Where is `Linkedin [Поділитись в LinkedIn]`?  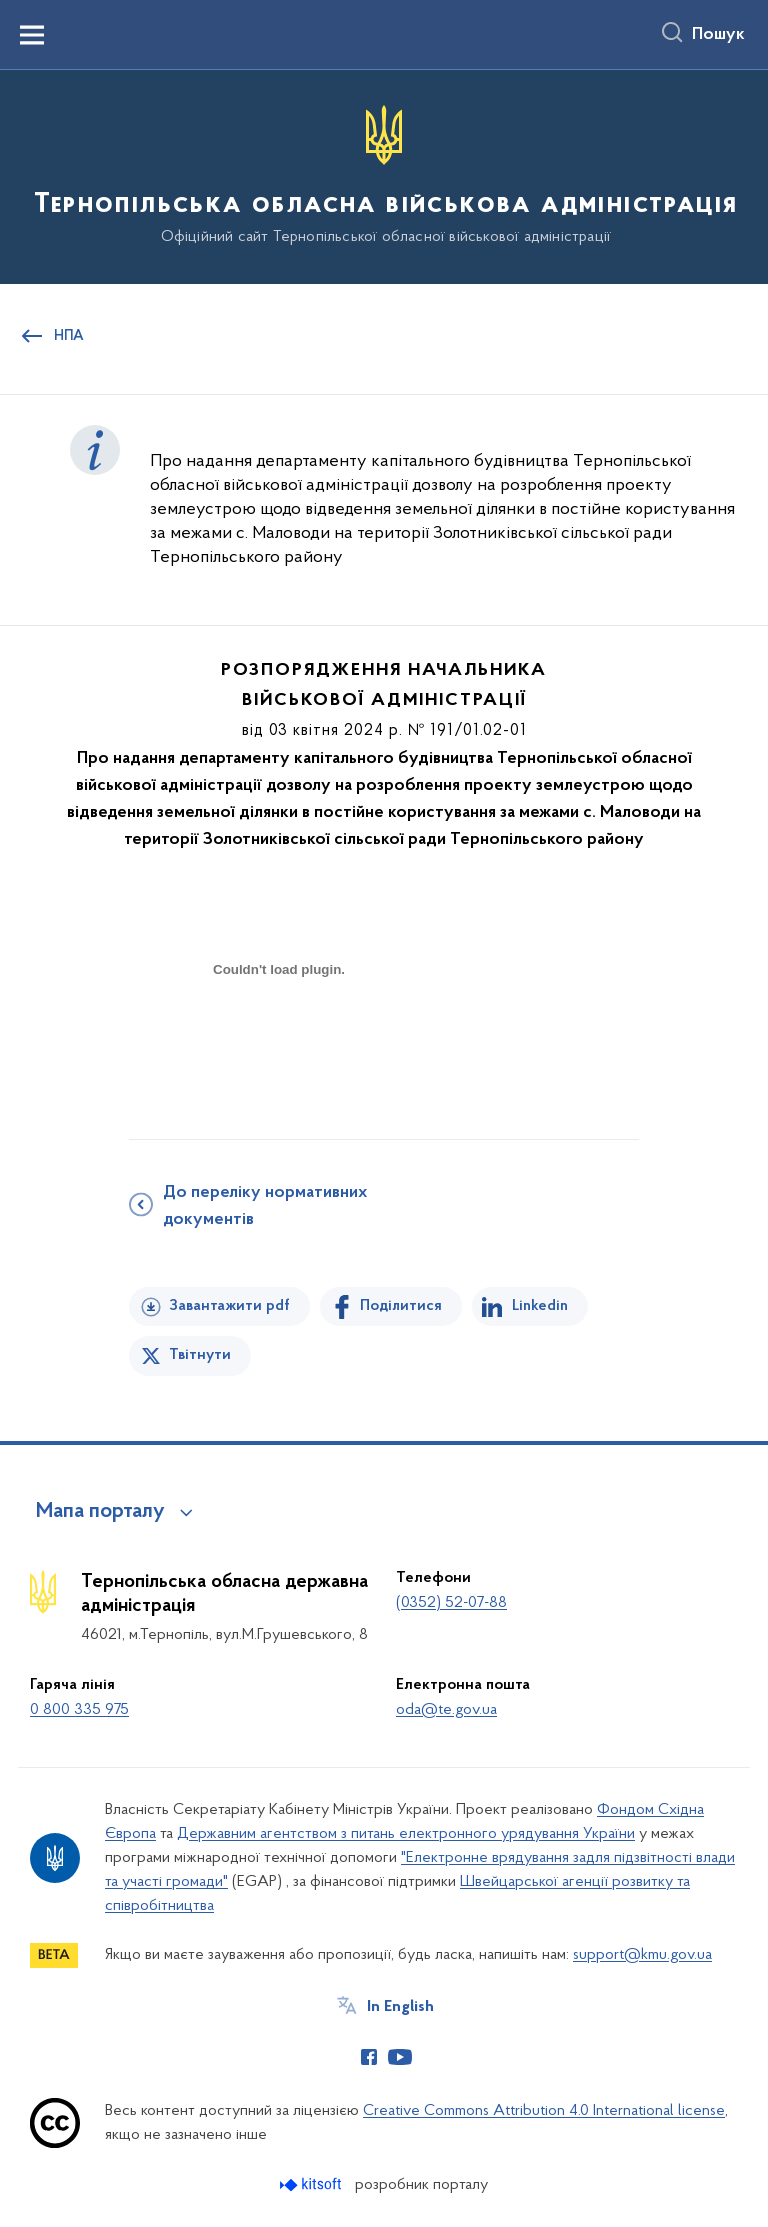
Linkedin [Поділитись в LinkedIn] is located at coordinates (540, 1306).